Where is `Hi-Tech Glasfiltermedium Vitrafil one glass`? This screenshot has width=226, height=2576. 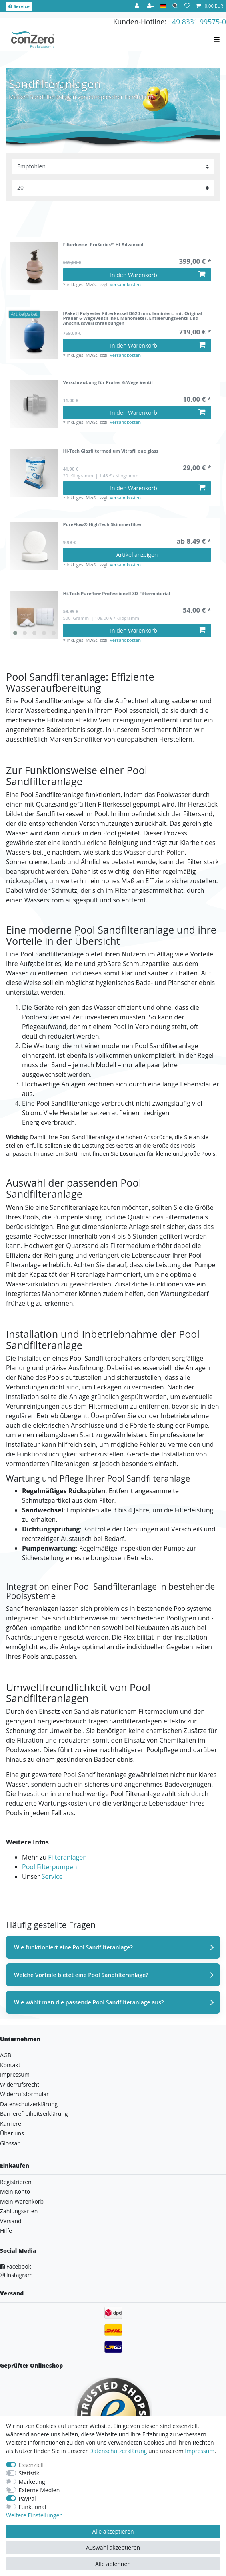 Hi-Tech Glasfiltermedium Vitrafil one glass is located at coordinates (110, 451).